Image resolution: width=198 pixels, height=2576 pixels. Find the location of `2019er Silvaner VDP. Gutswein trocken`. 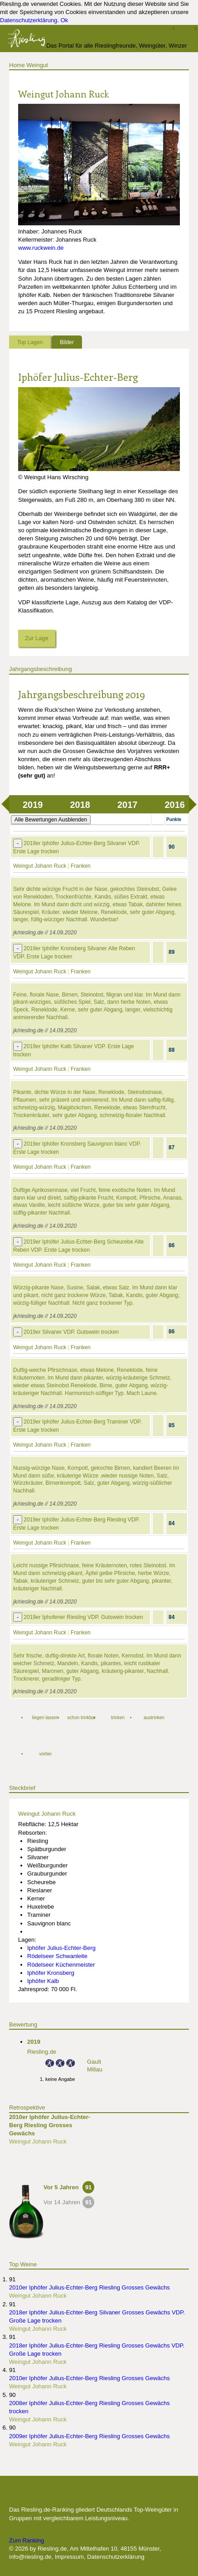

2019er Silvaner VDP. Gutswein trocken is located at coordinates (71, 1332).